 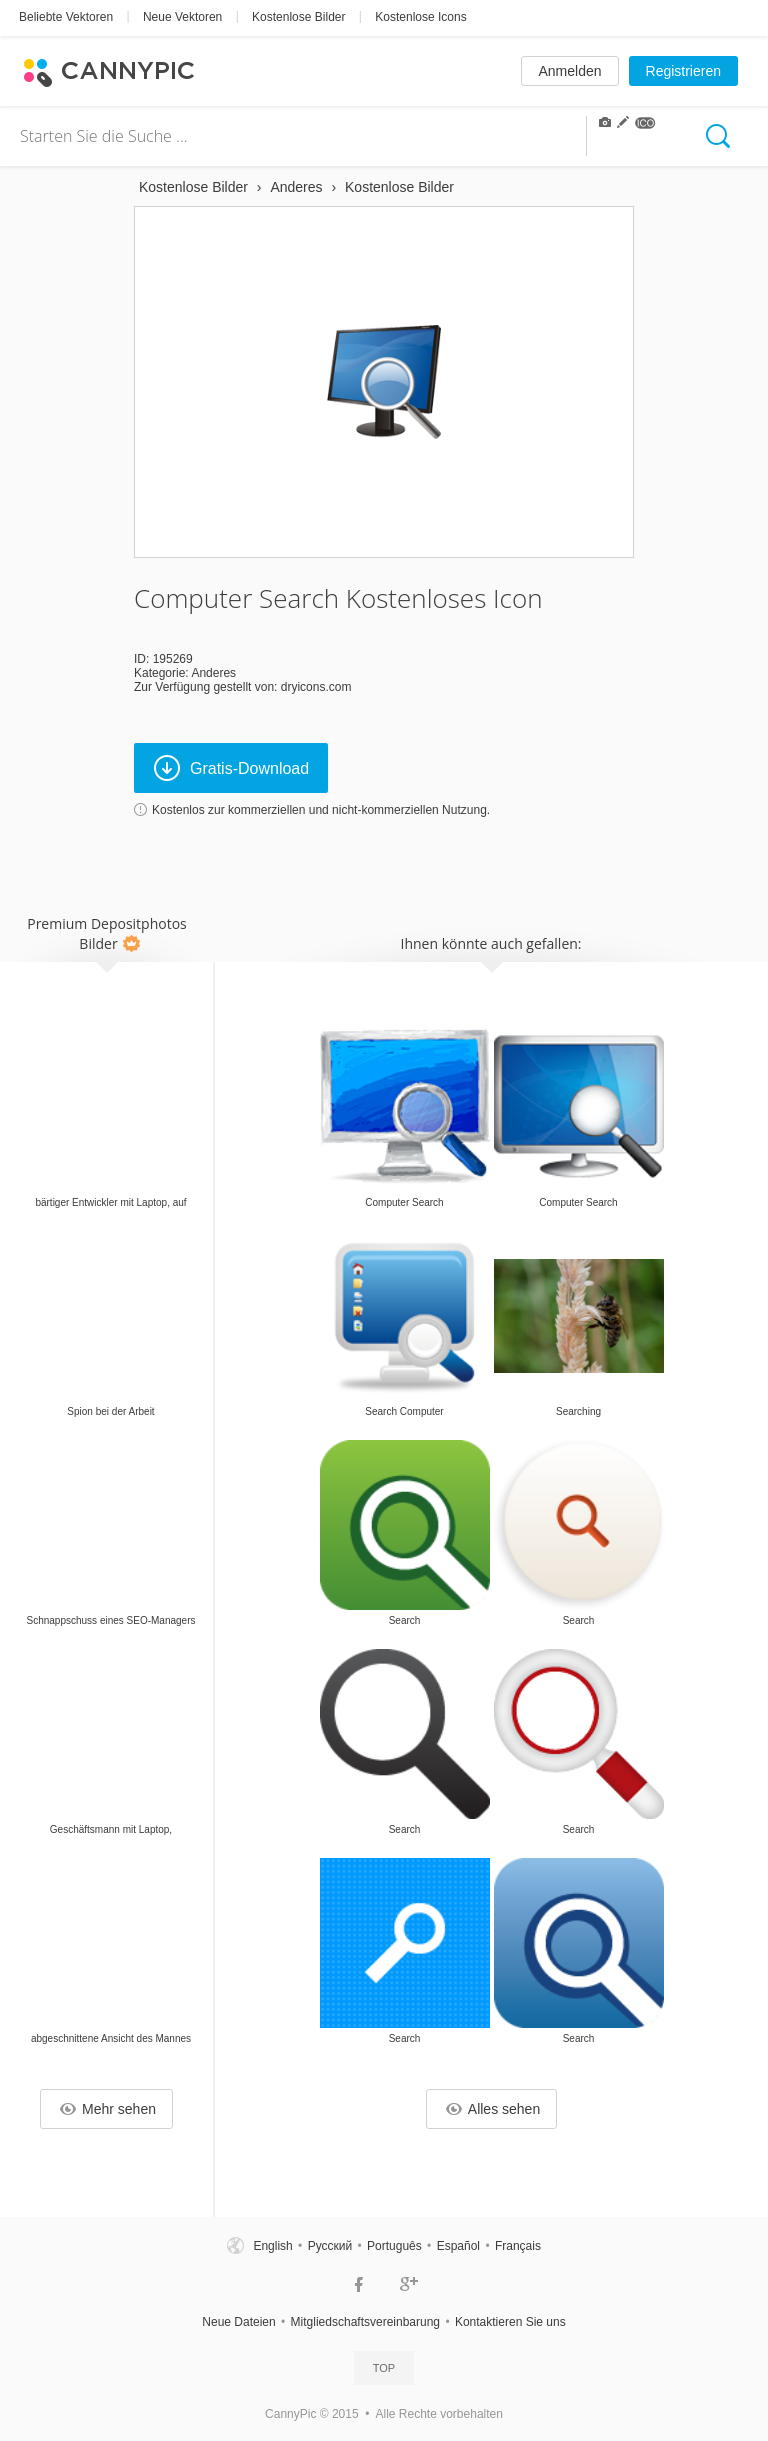 I want to click on Top, so click(x=384, y=2368).